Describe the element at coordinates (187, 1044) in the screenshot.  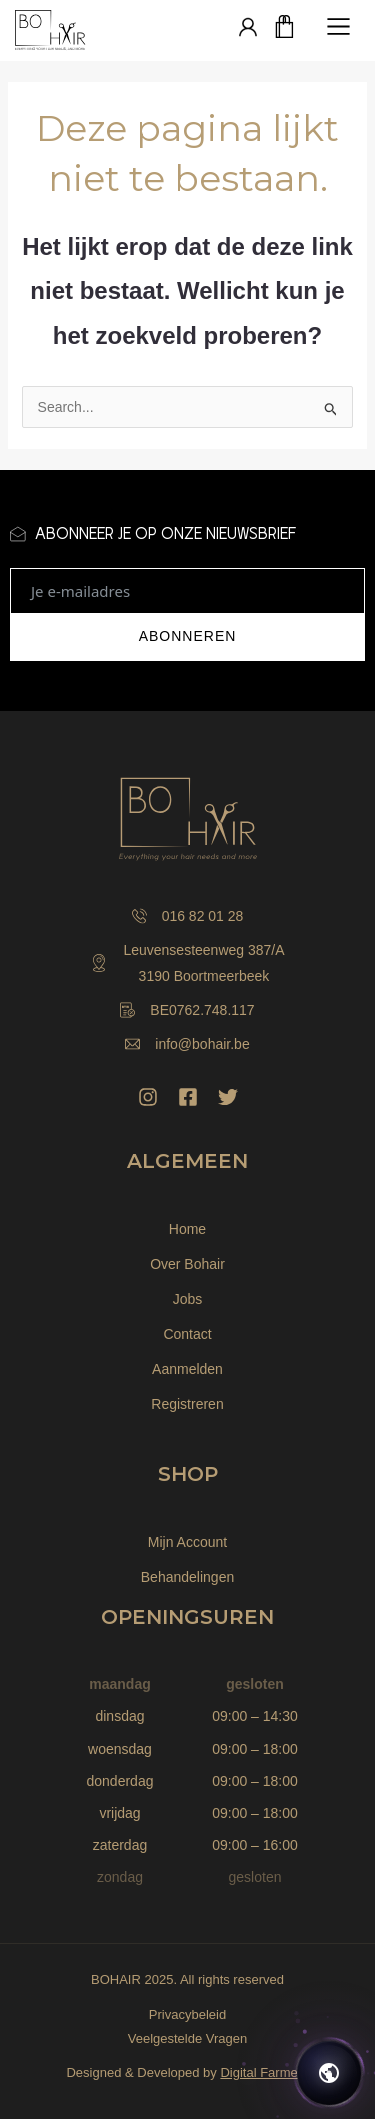
I see `info@bohair.be` at that location.